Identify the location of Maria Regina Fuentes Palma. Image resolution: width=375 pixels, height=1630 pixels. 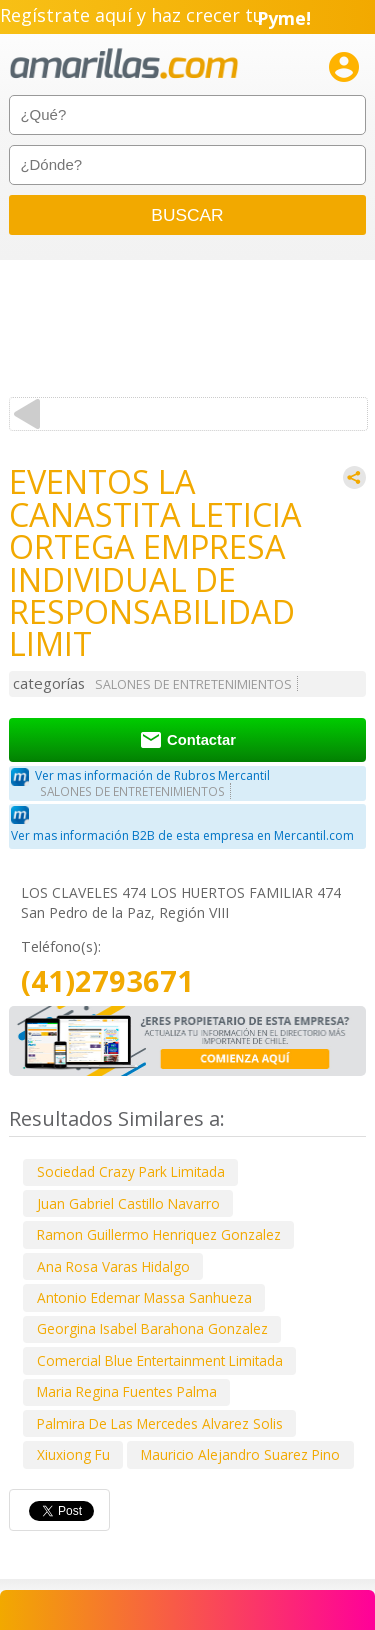
(127, 1391).